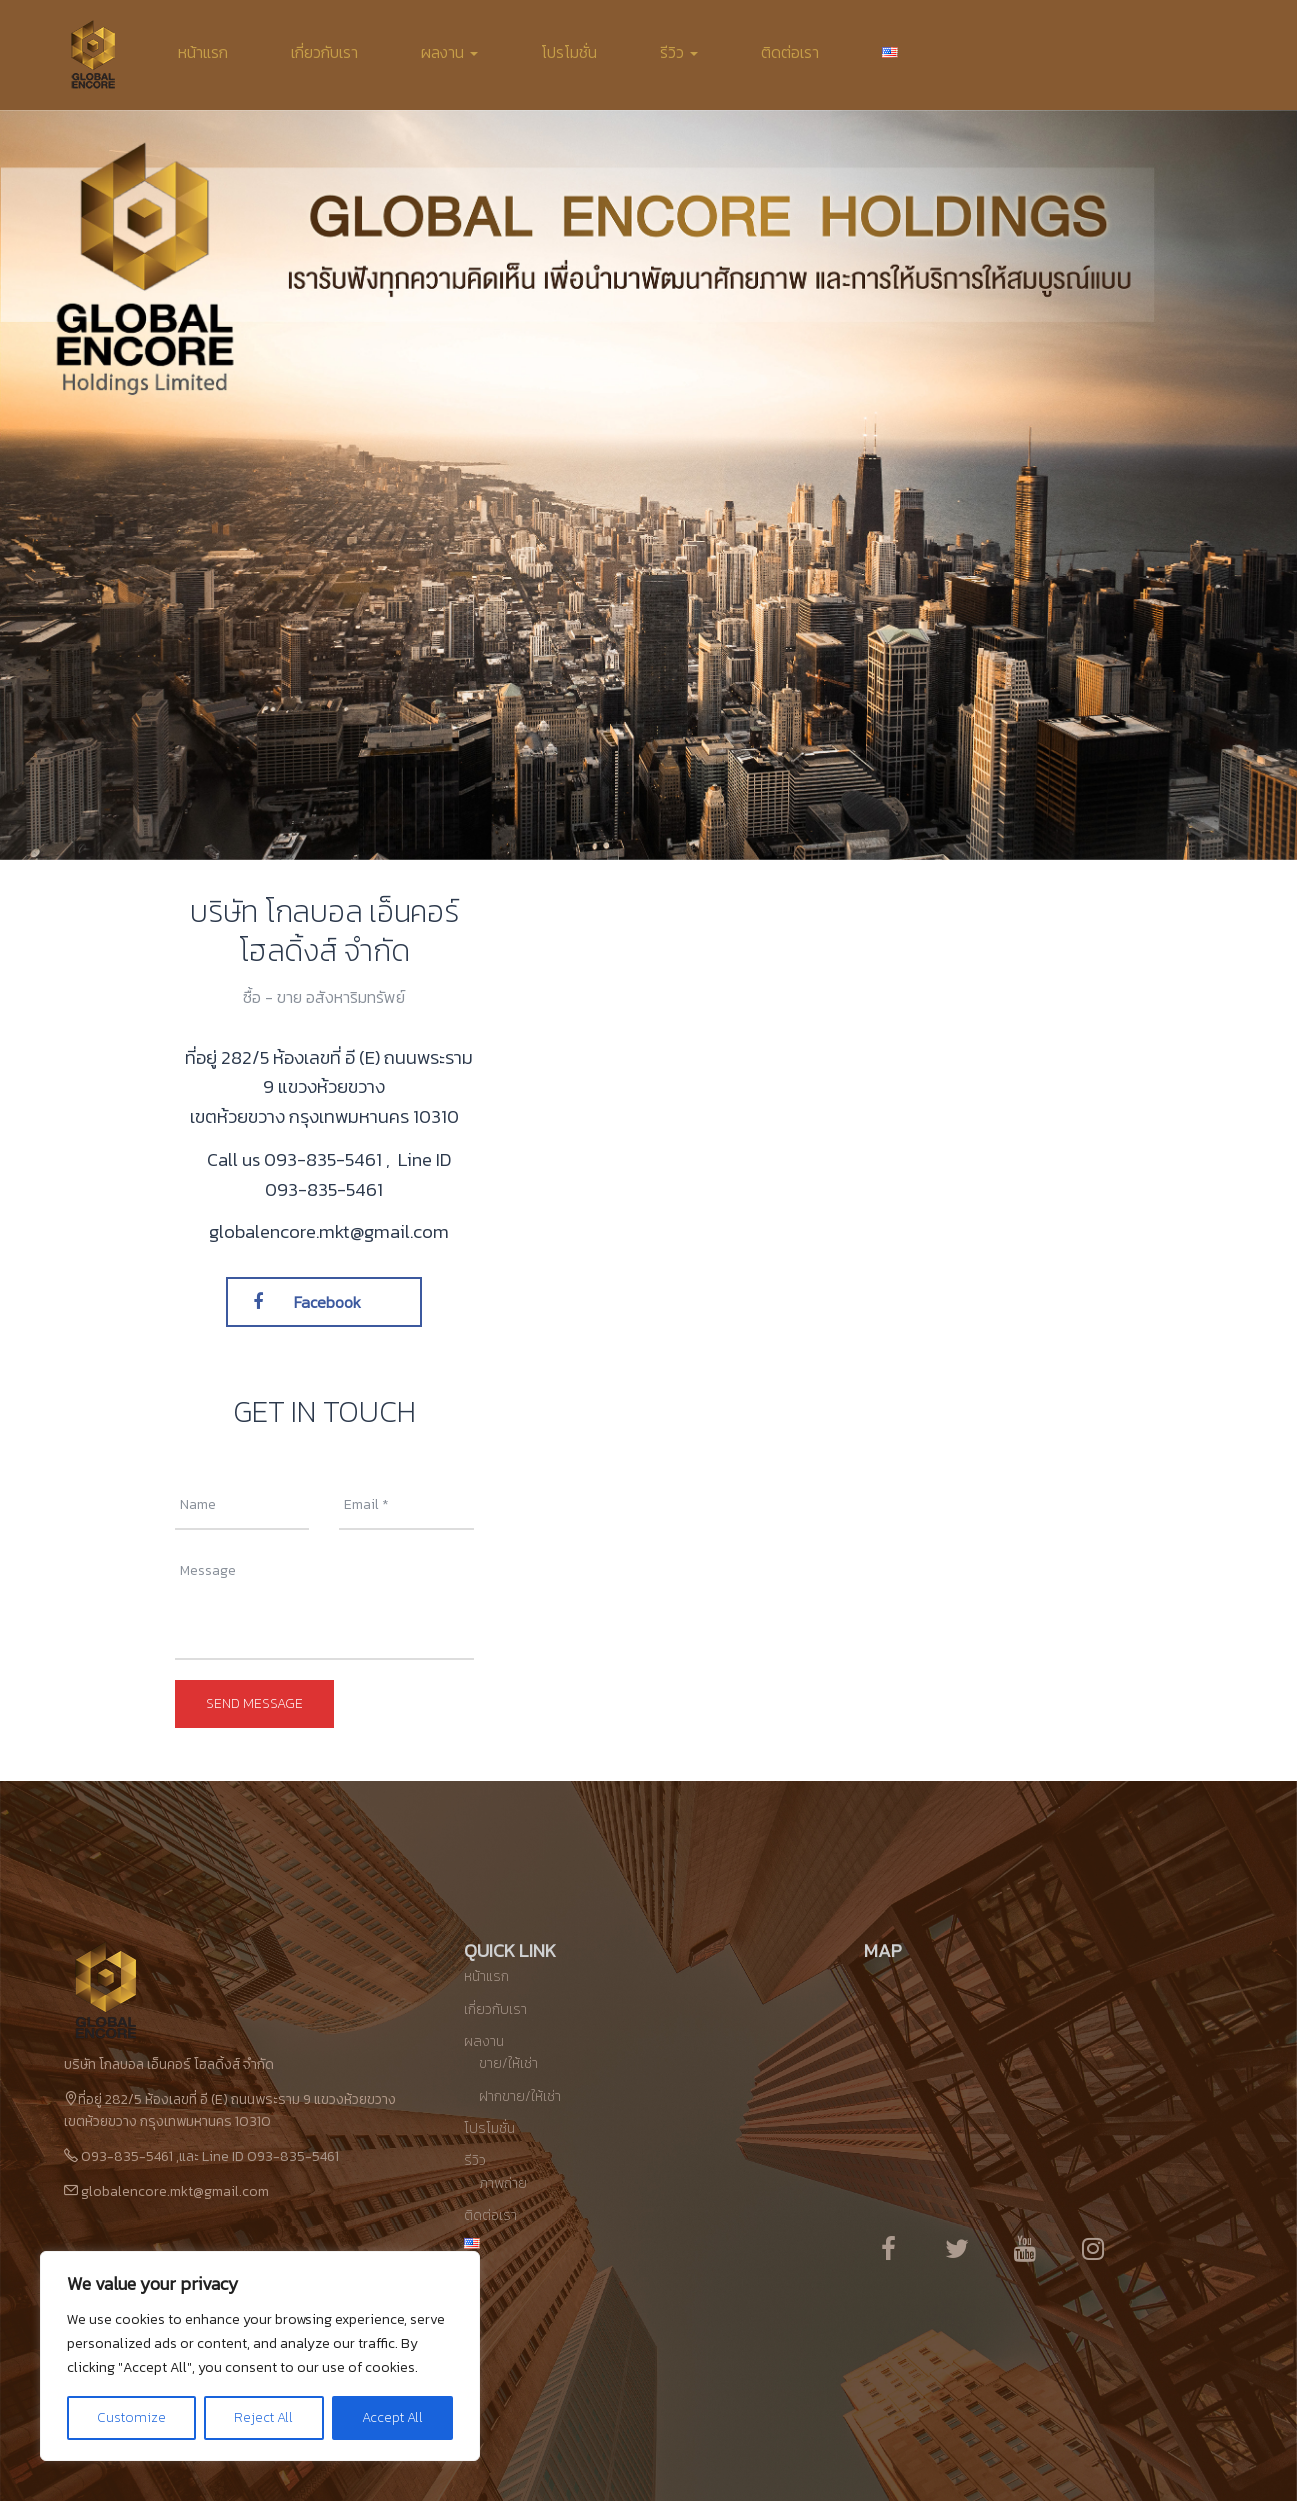 The width and height of the screenshot is (1297, 2501). What do you see at coordinates (569, 52) in the screenshot?
I see `โปรโมชั่น` at bounding box center [569, 52].